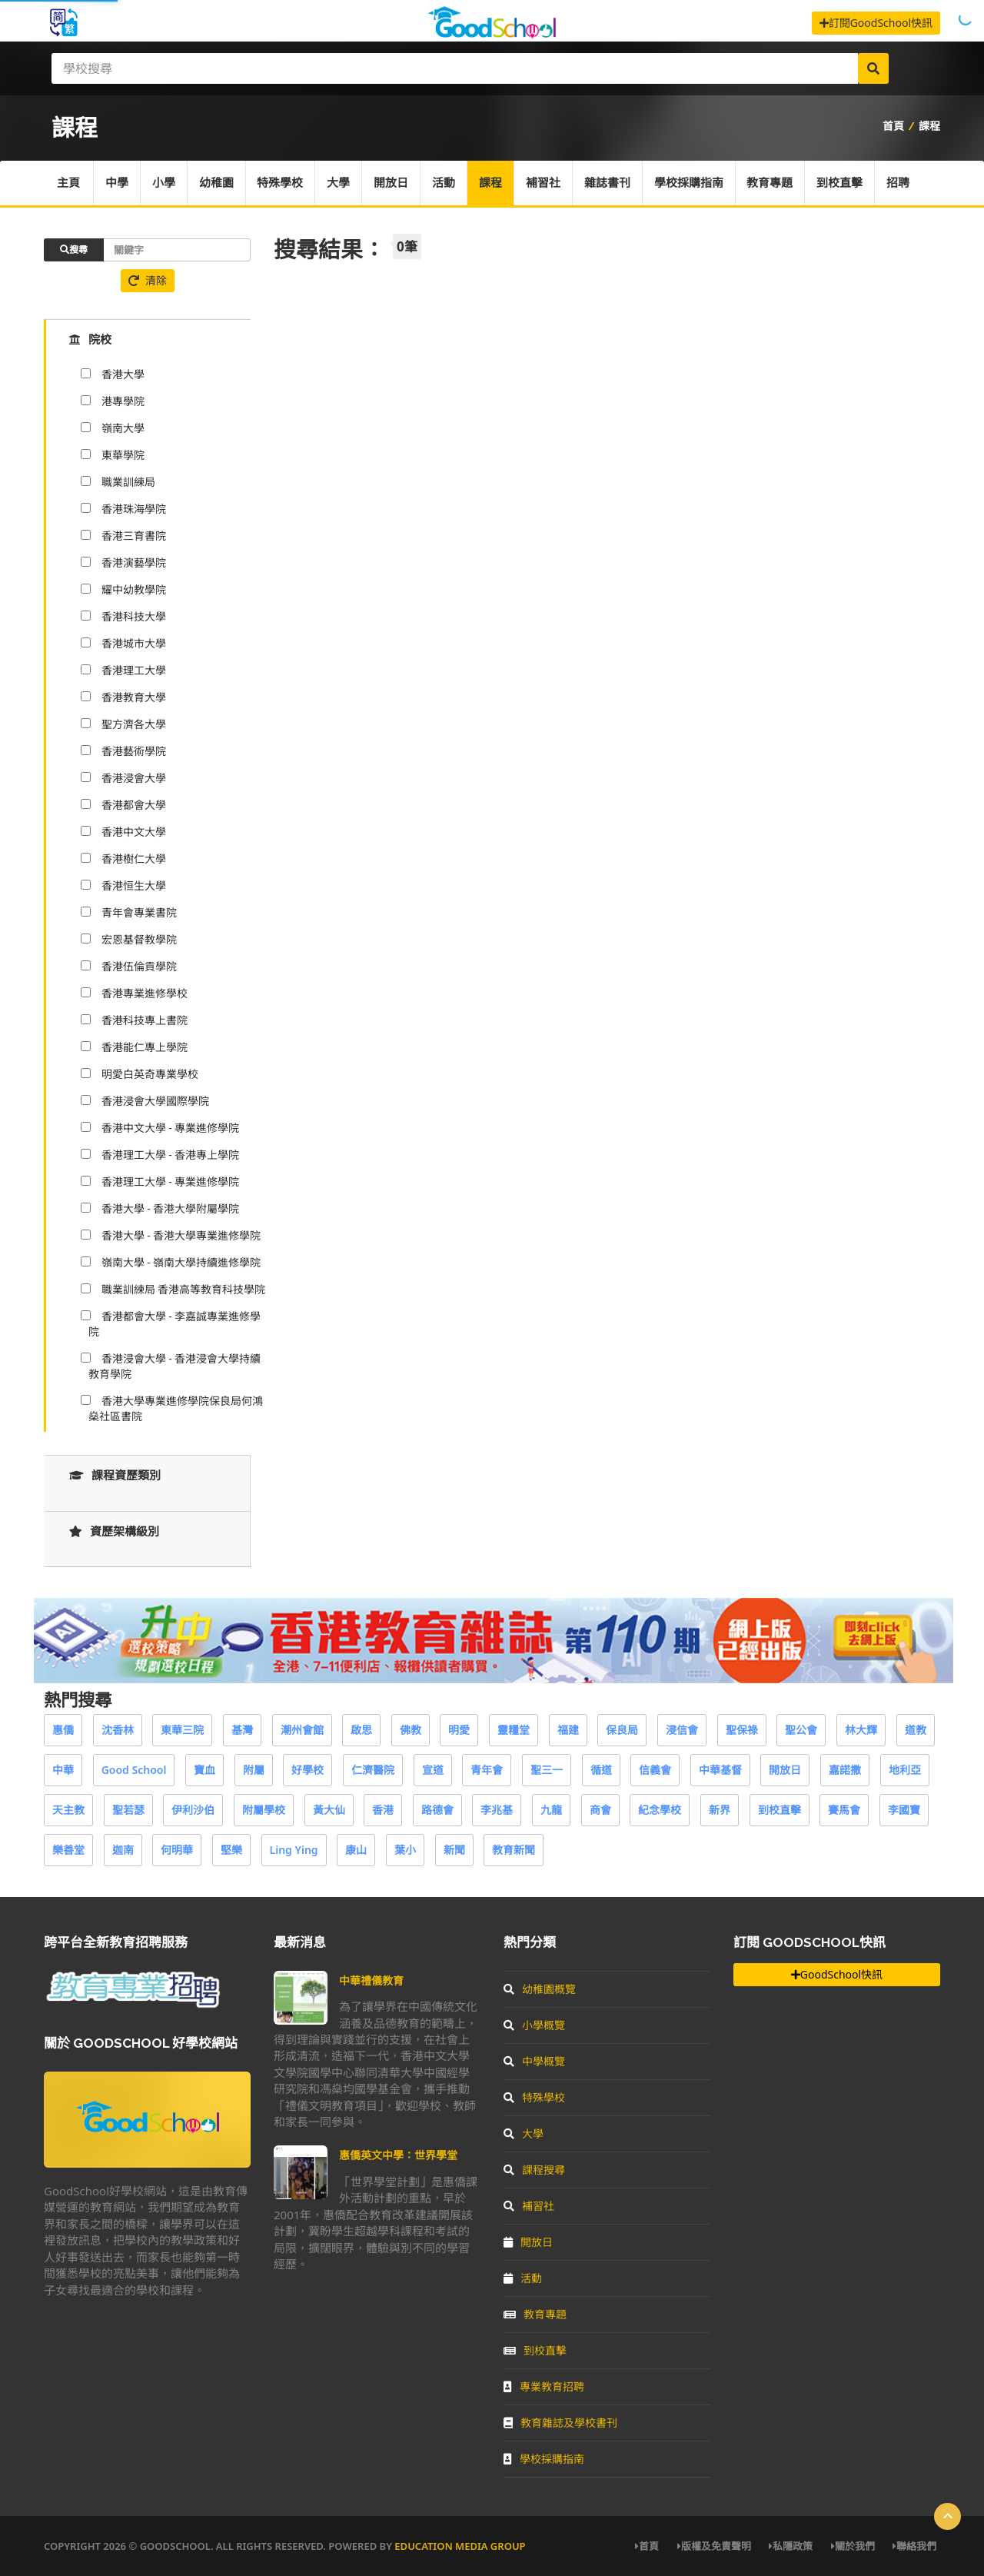  What do you see at coordinates (147, 280) in the screenshot?
I see `清除` at bounding box center [147, 280].